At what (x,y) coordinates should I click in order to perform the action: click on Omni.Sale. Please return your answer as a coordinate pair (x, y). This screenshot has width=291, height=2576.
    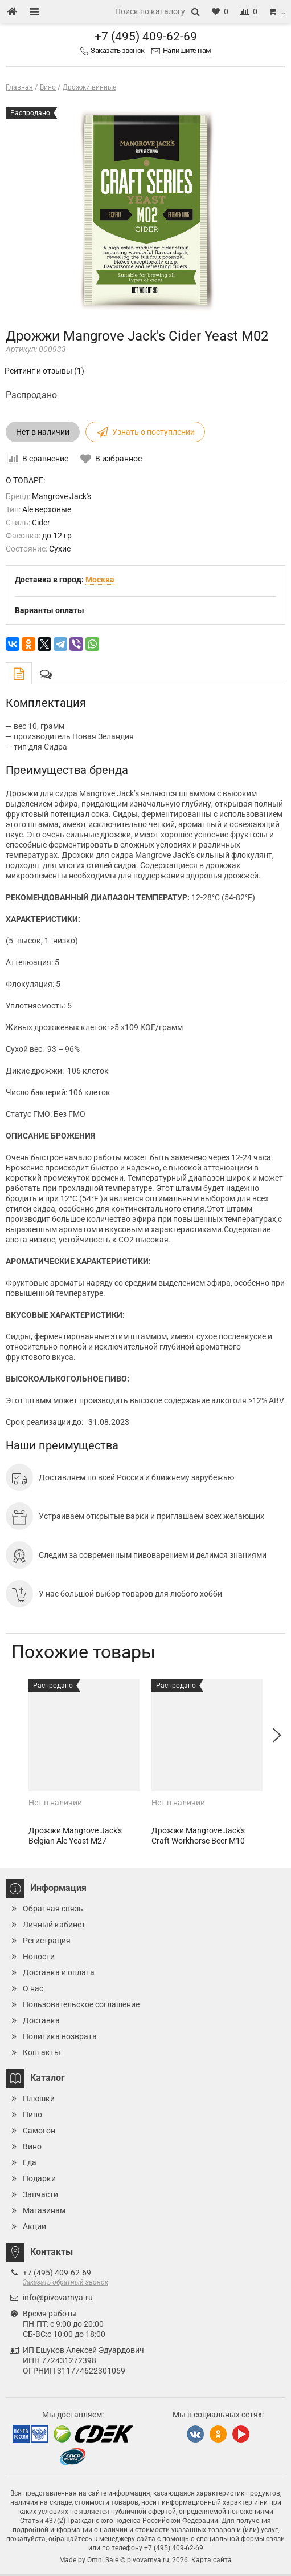
    Looking at the image, I should click on (103, 2560).